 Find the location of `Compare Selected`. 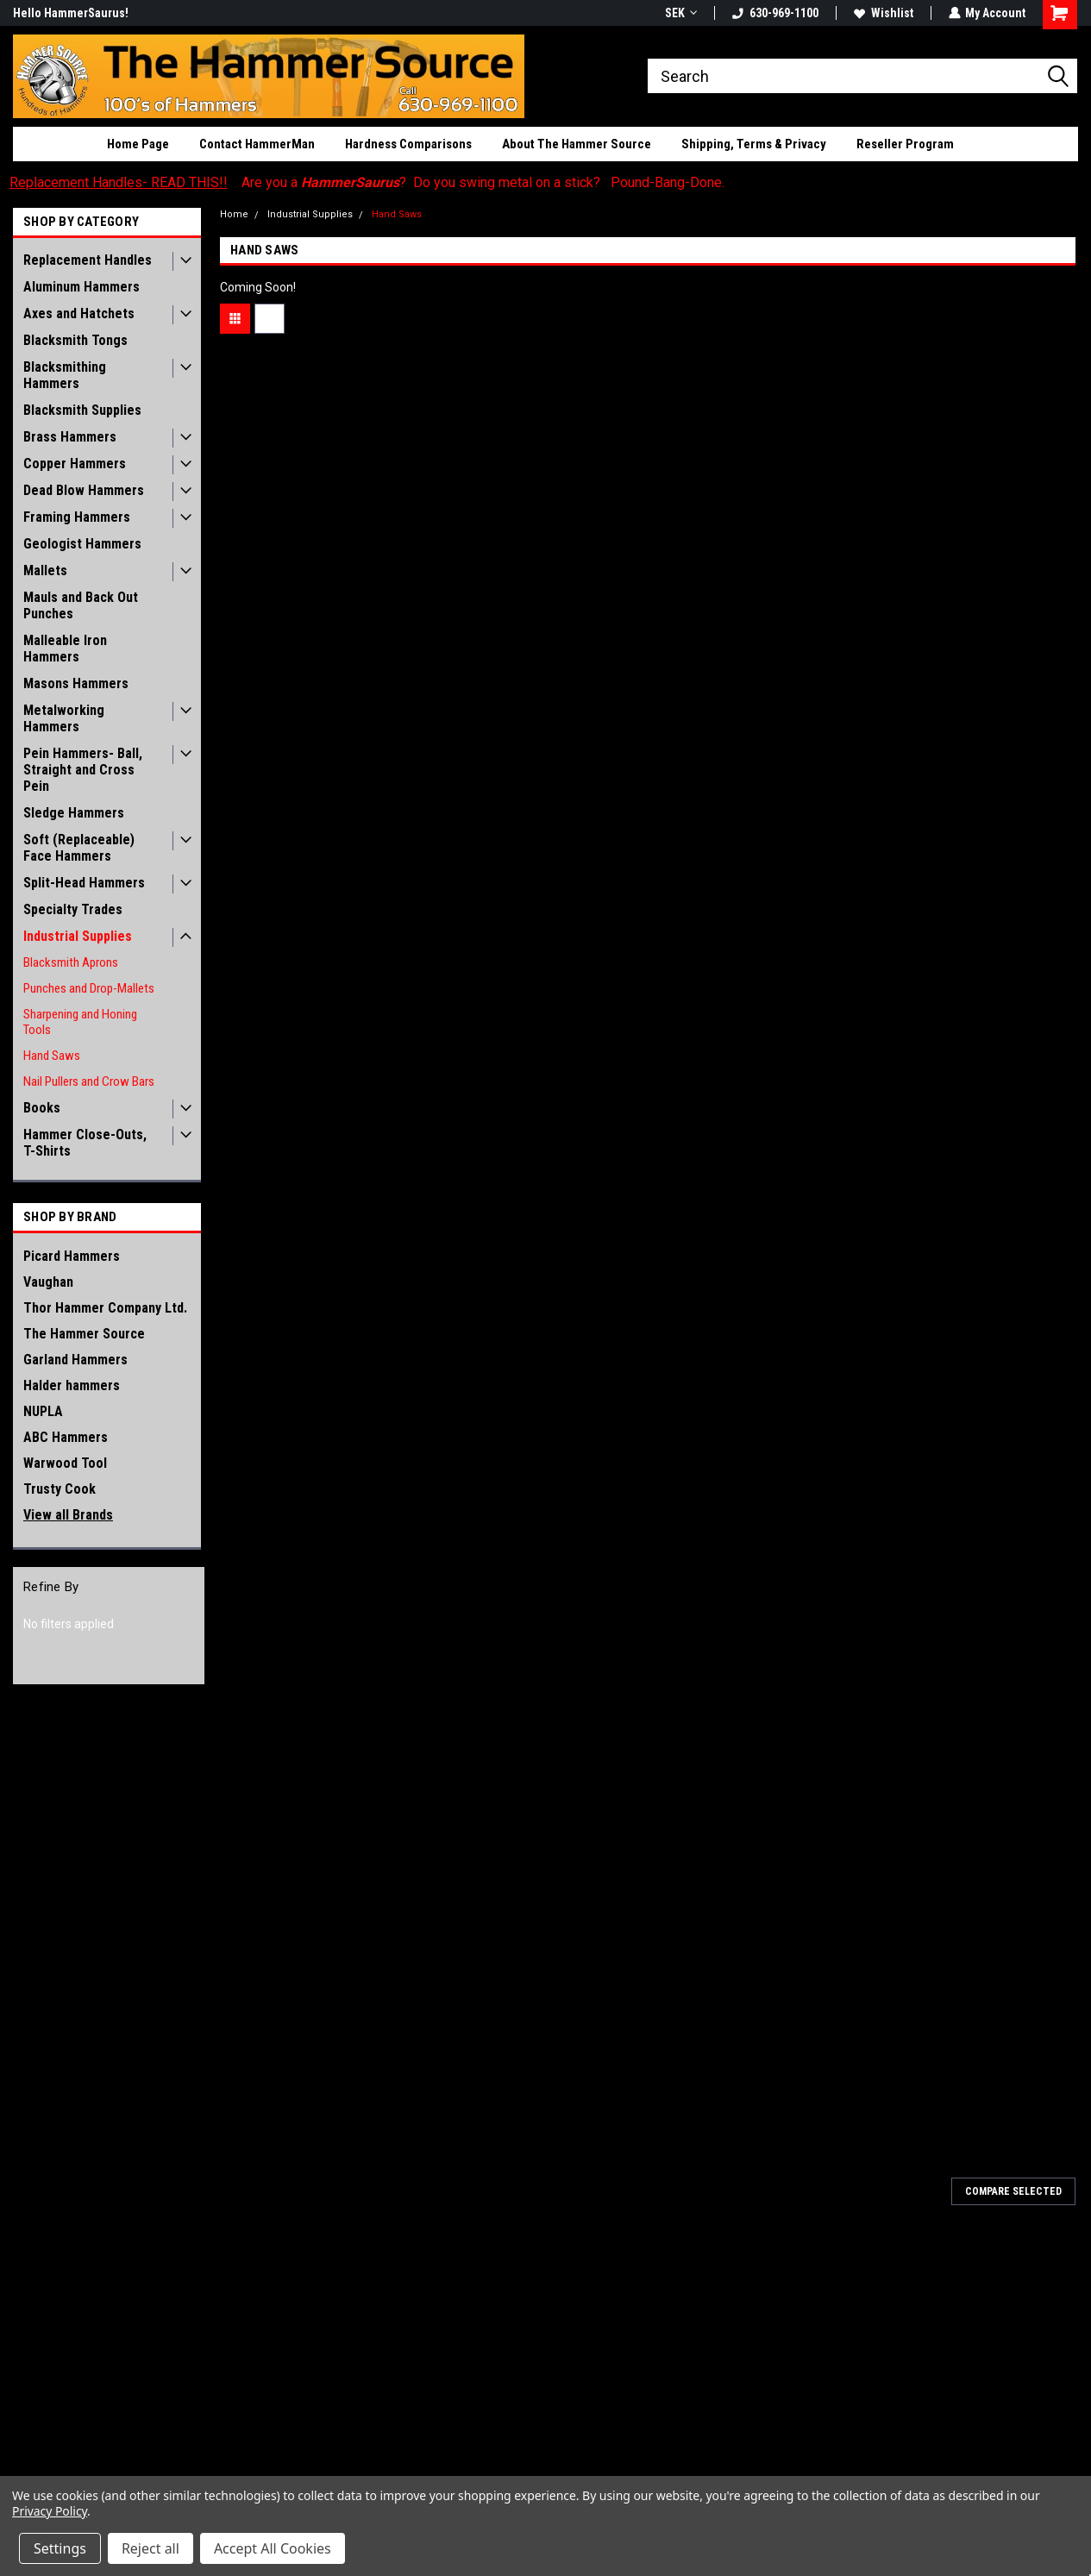

Compare Selected is located at coordinates (1013, 2191).